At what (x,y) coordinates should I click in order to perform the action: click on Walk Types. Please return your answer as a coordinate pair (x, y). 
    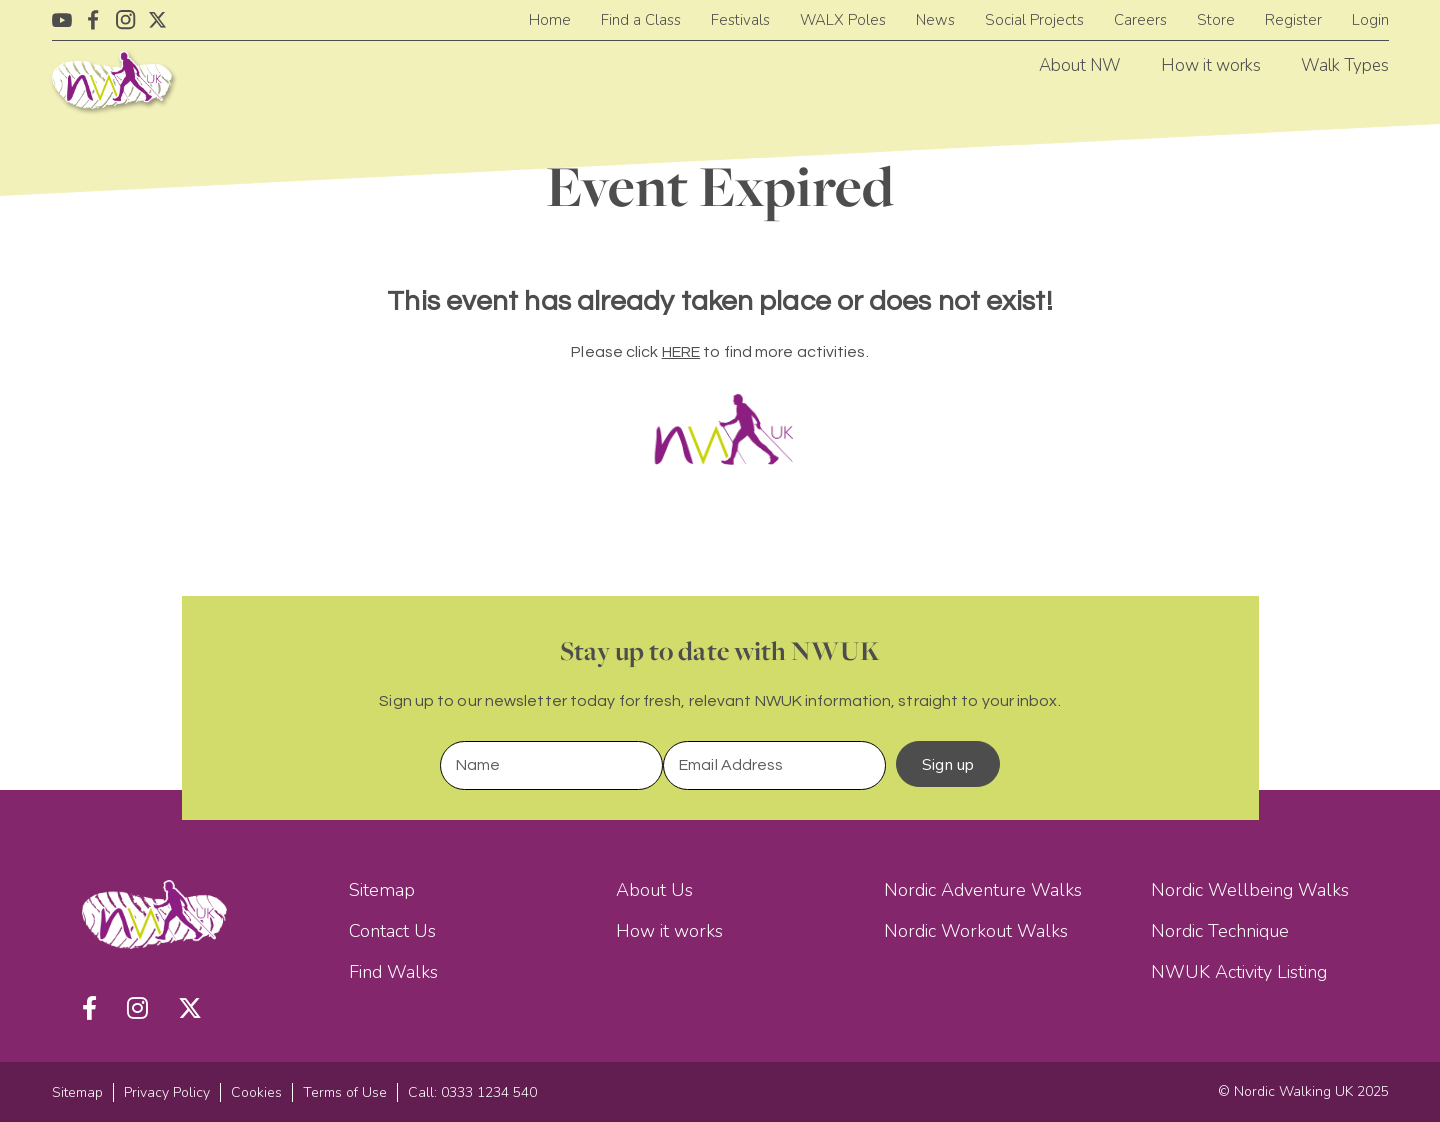
    Looking at the image, I should click on (1345, 65).